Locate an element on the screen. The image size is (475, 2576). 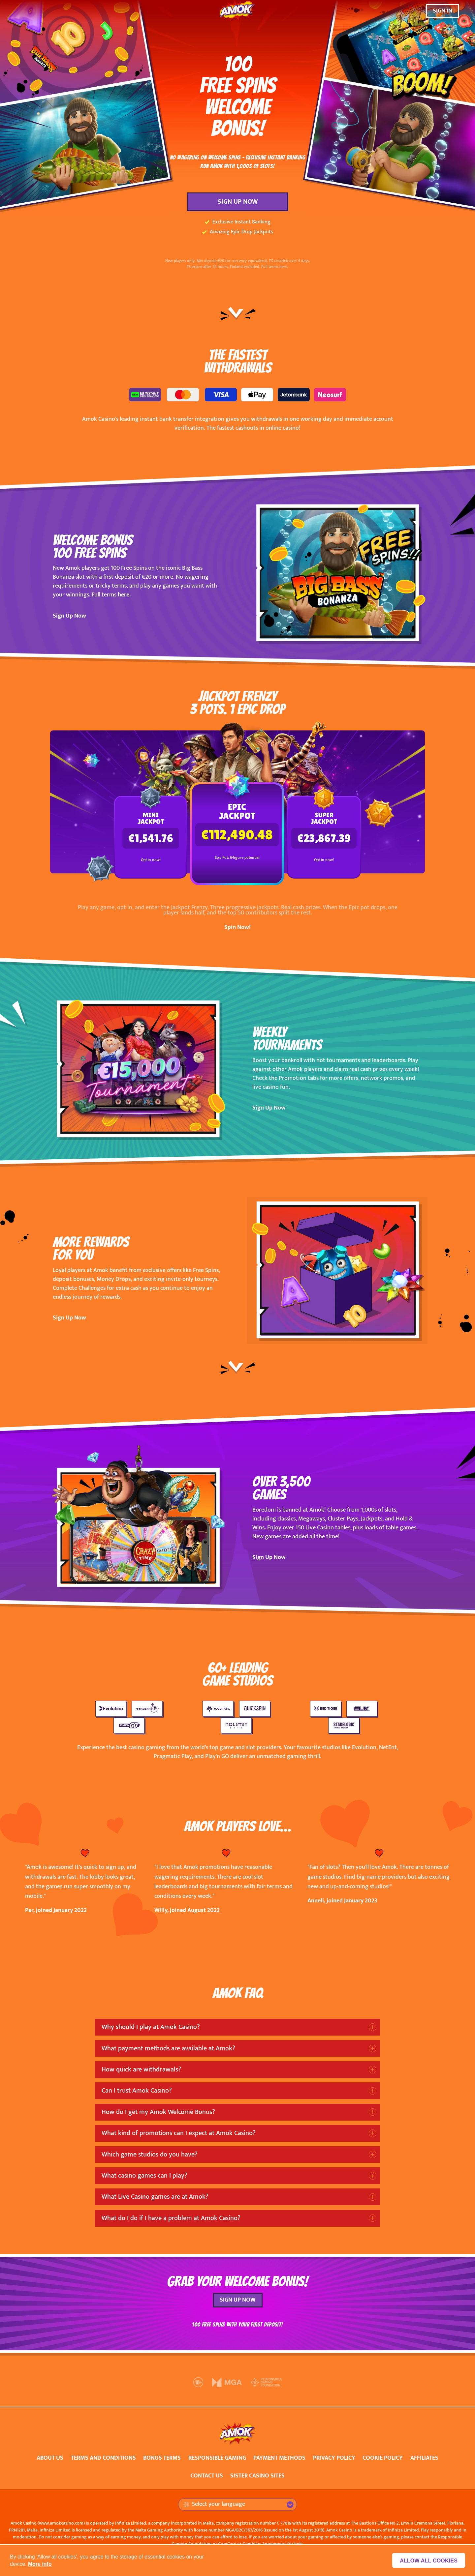
SIGN IN is located at coordinates (442, 11).